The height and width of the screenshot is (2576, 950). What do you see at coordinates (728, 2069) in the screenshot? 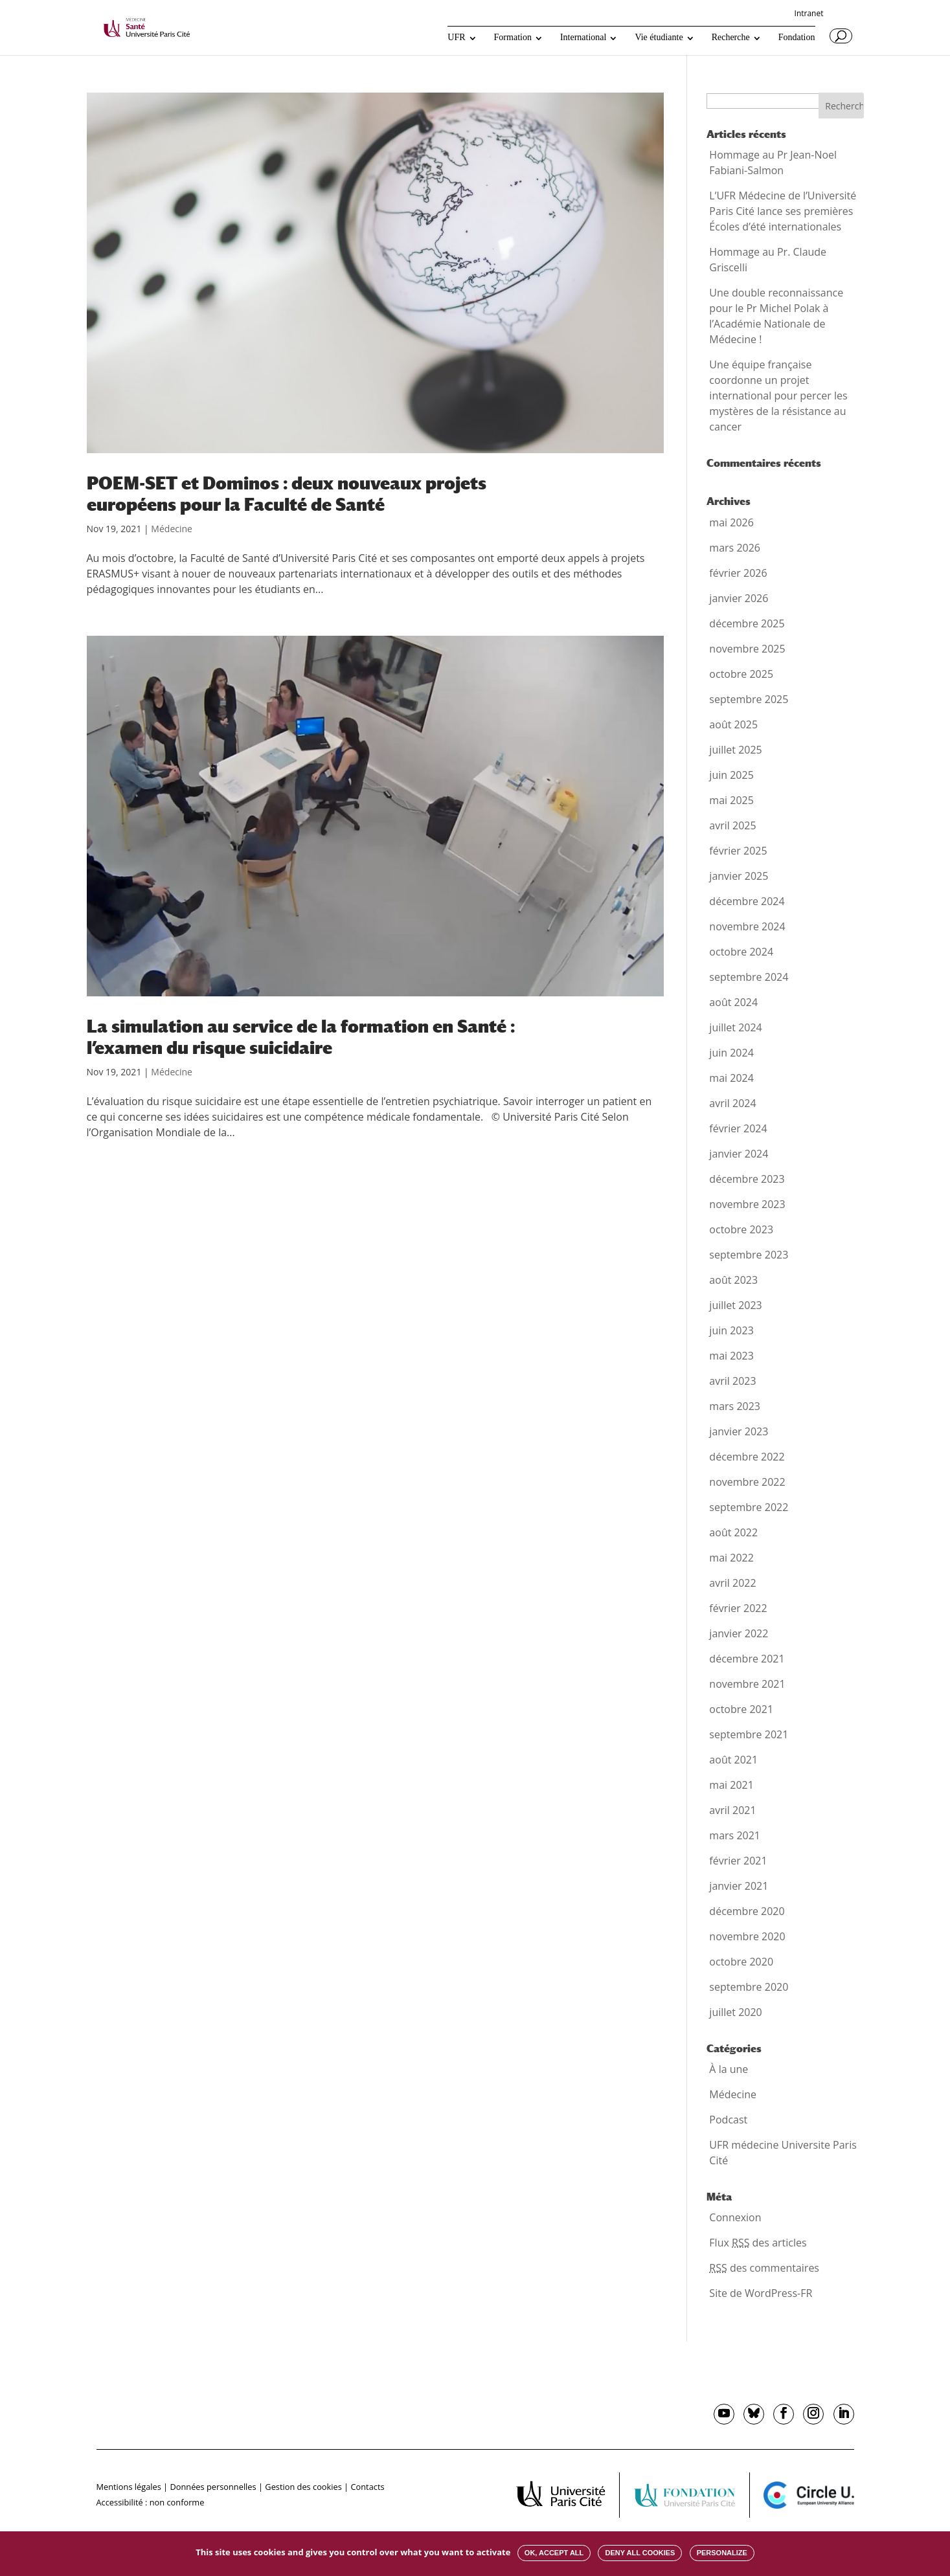
I see `À la une` at bounding box center [728, 2069].